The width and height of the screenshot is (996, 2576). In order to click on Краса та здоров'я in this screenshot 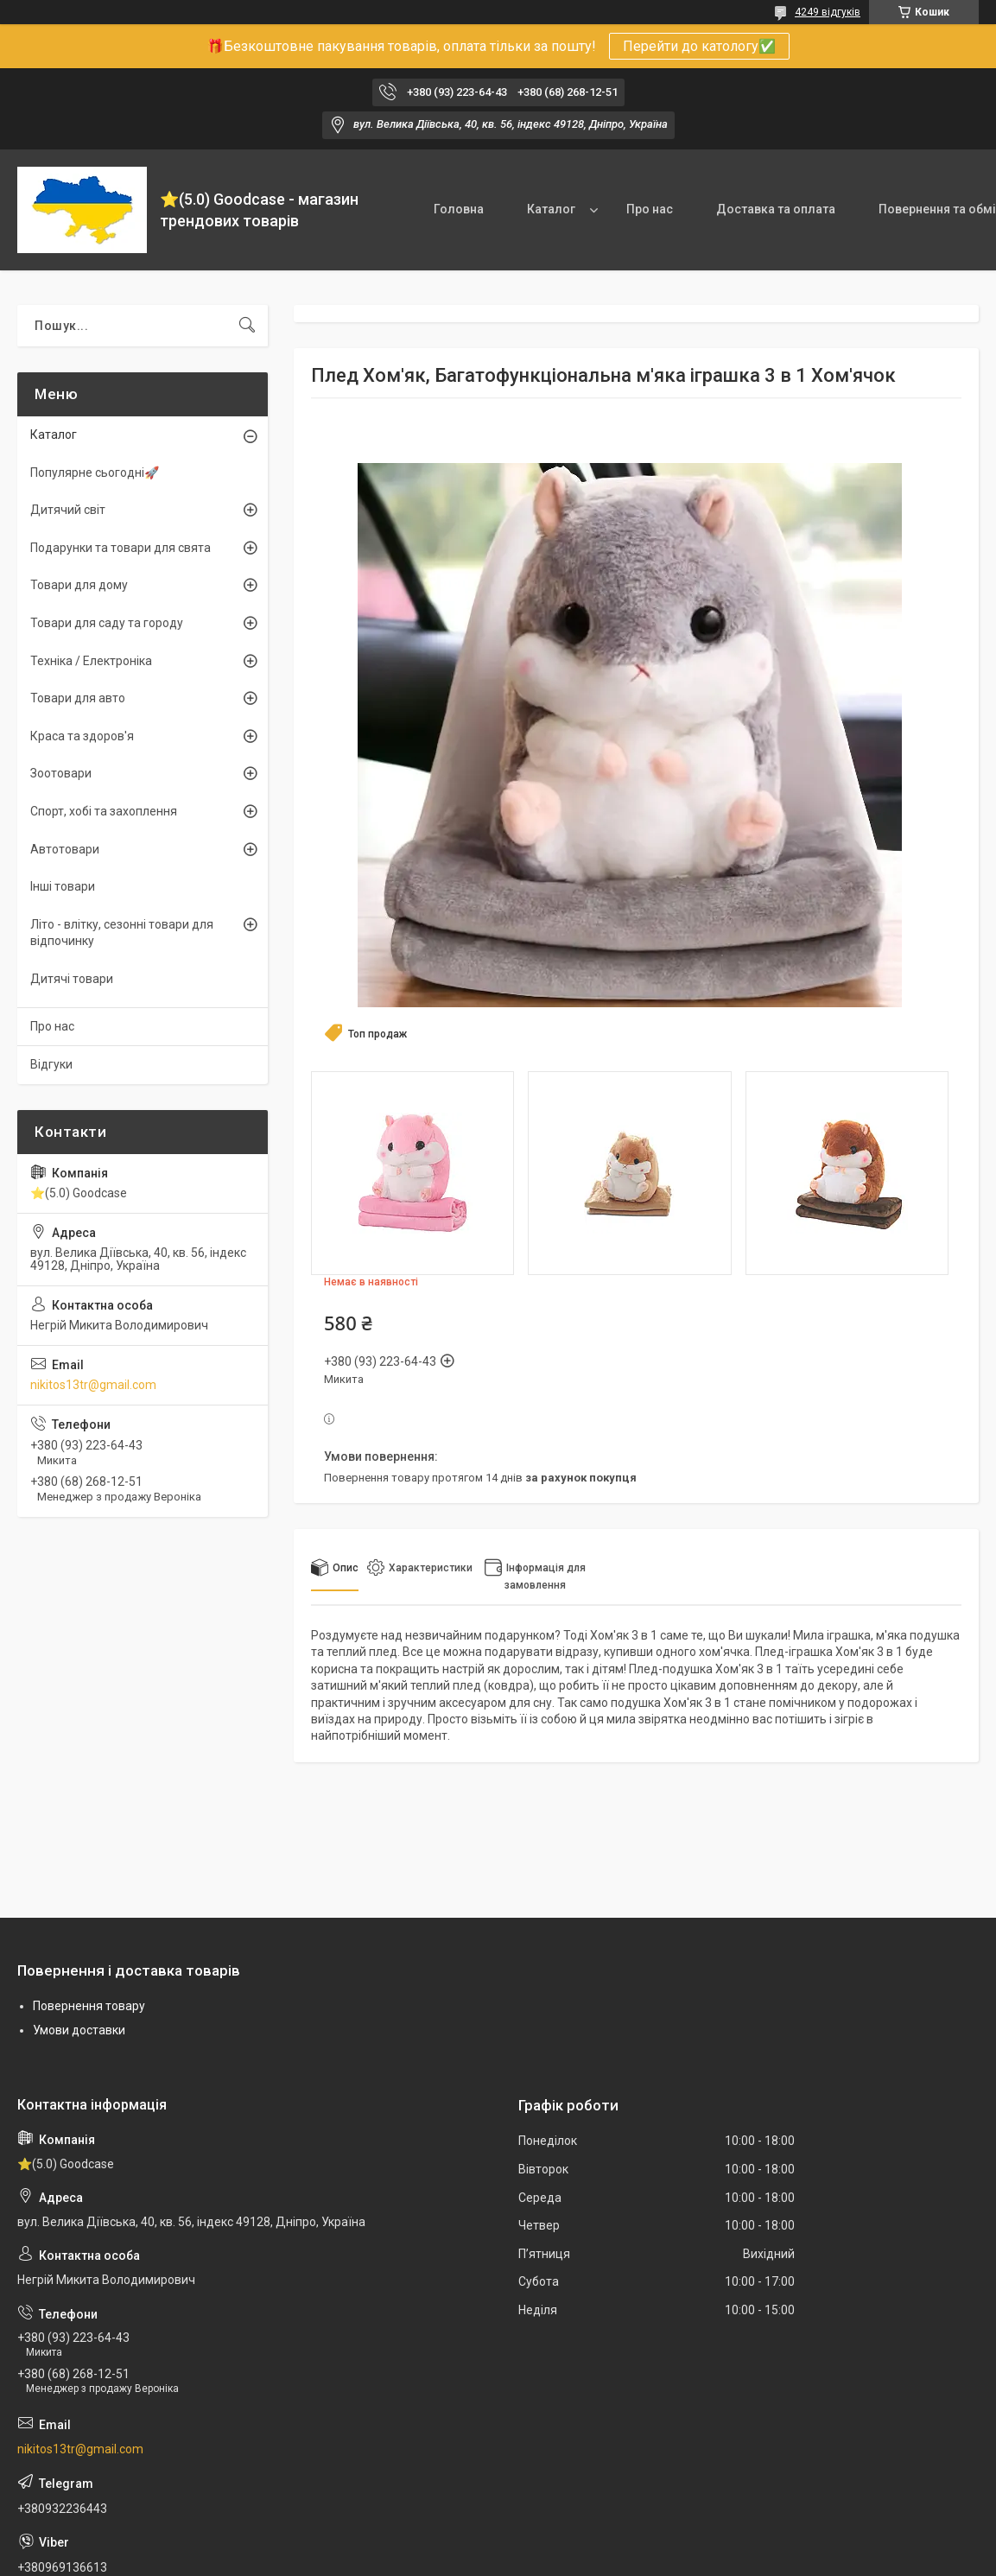, I will do `click(82, 736)`.